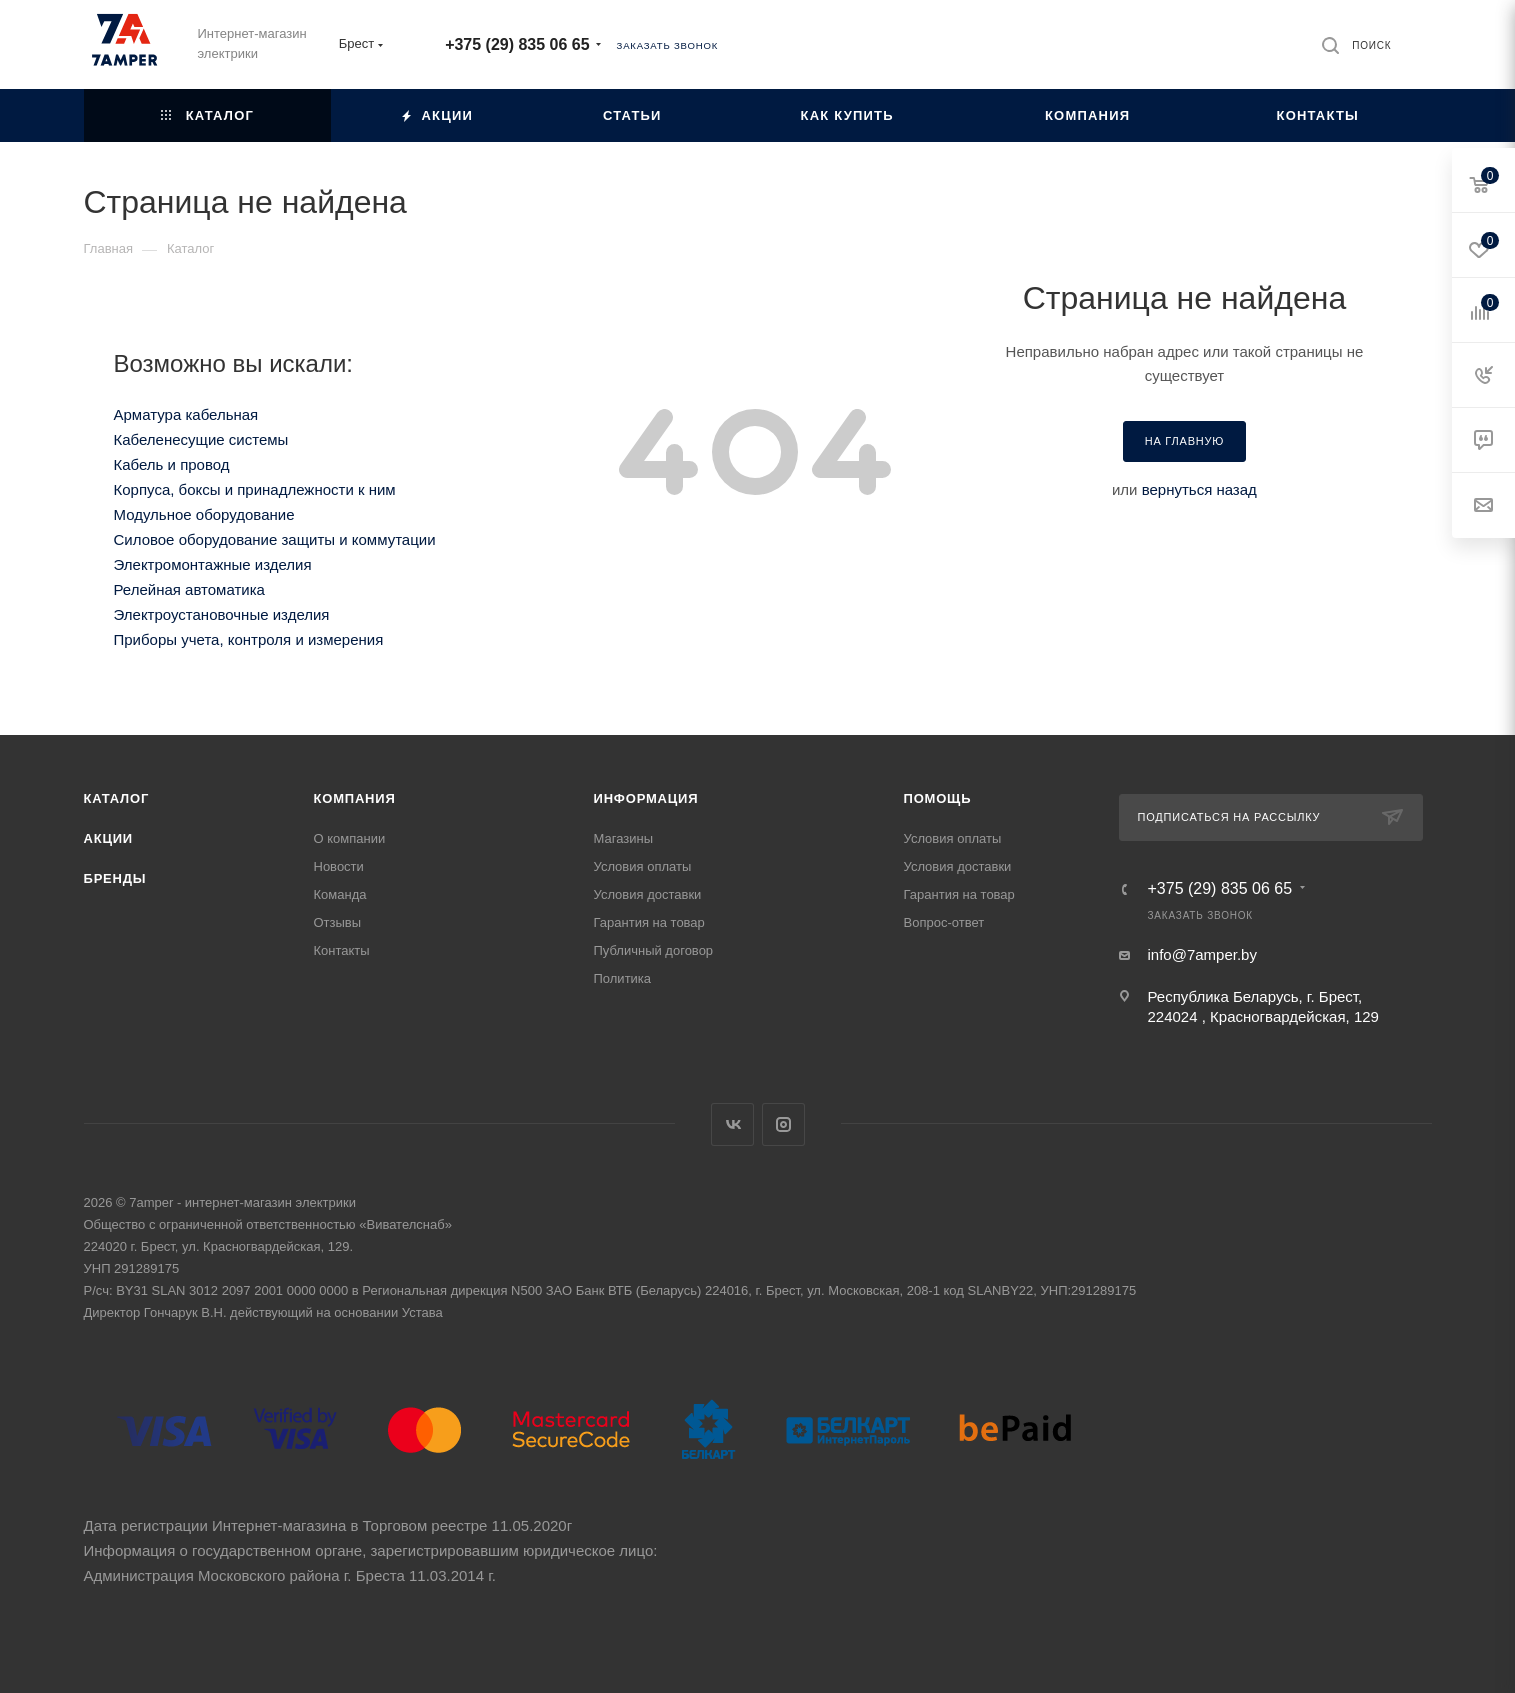  Describe the element at coordinates (222, 614) in the screenshot. I see `Электроустановочные изделия` at that location.